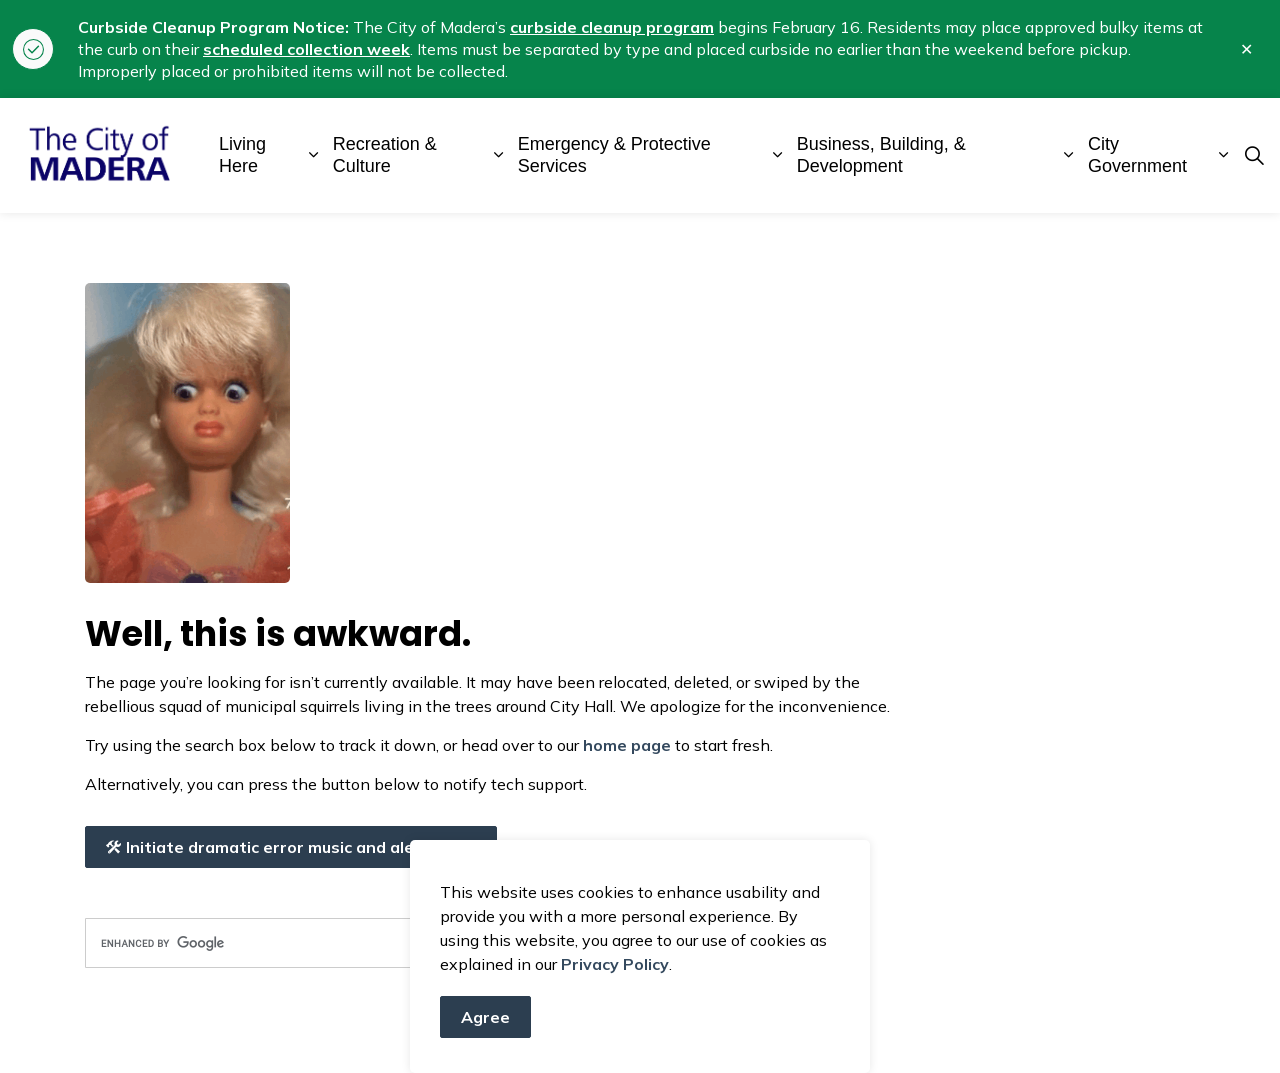  What do you see at coordinates (777, 155) in the screenshot?
I see `[Expand sub pages Emergency & Protective Services]` at bounding box center [777, 155].